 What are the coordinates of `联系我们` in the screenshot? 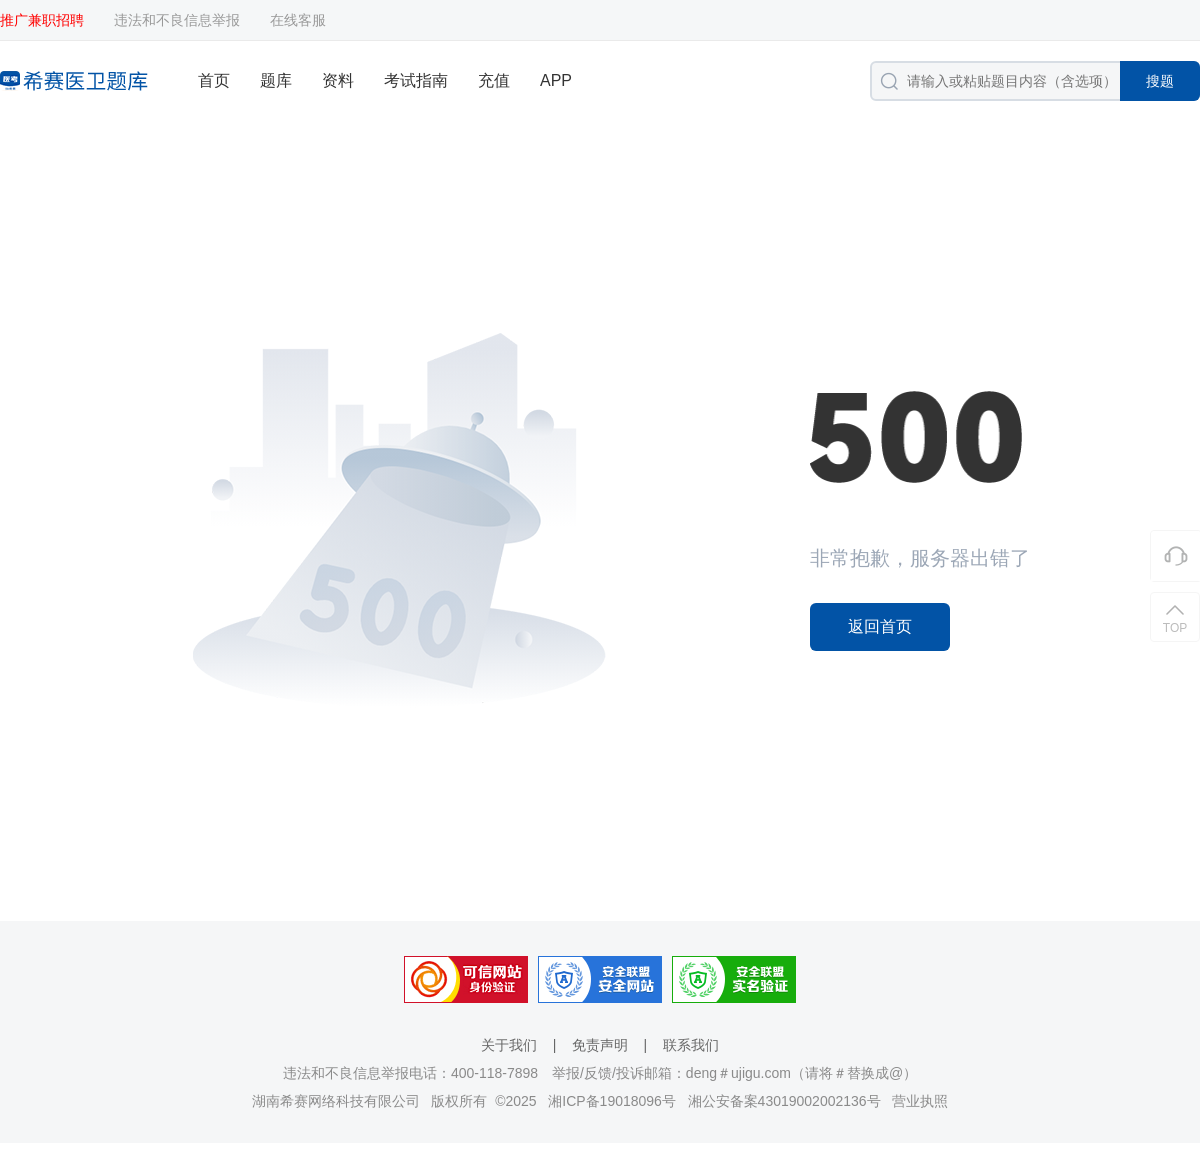 It's located at (691, 1045).